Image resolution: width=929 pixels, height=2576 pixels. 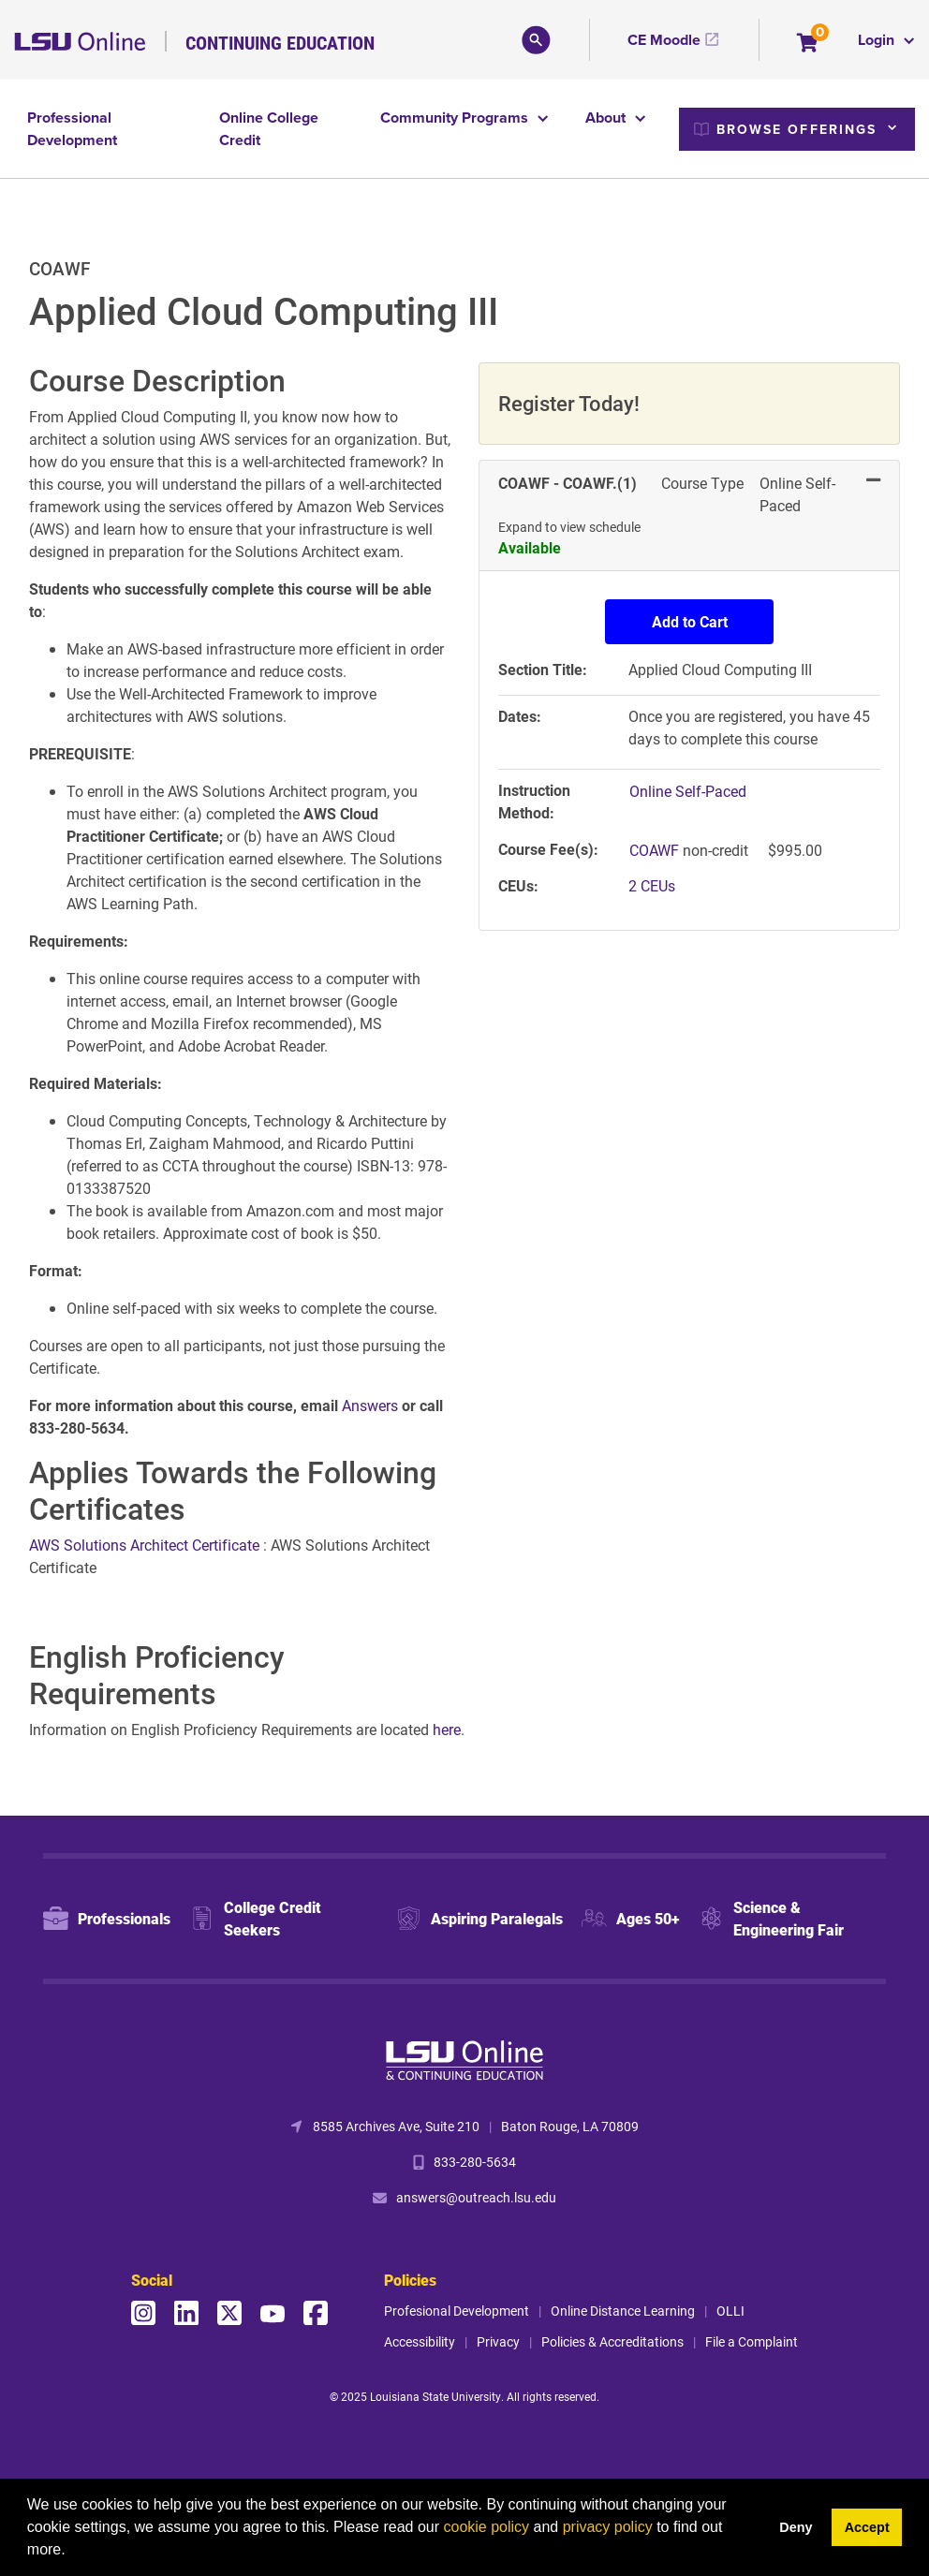 What do you see at coordinates (72, 129) in the screenshot?
I see `Professional Development` at bounding box center [72, 129].